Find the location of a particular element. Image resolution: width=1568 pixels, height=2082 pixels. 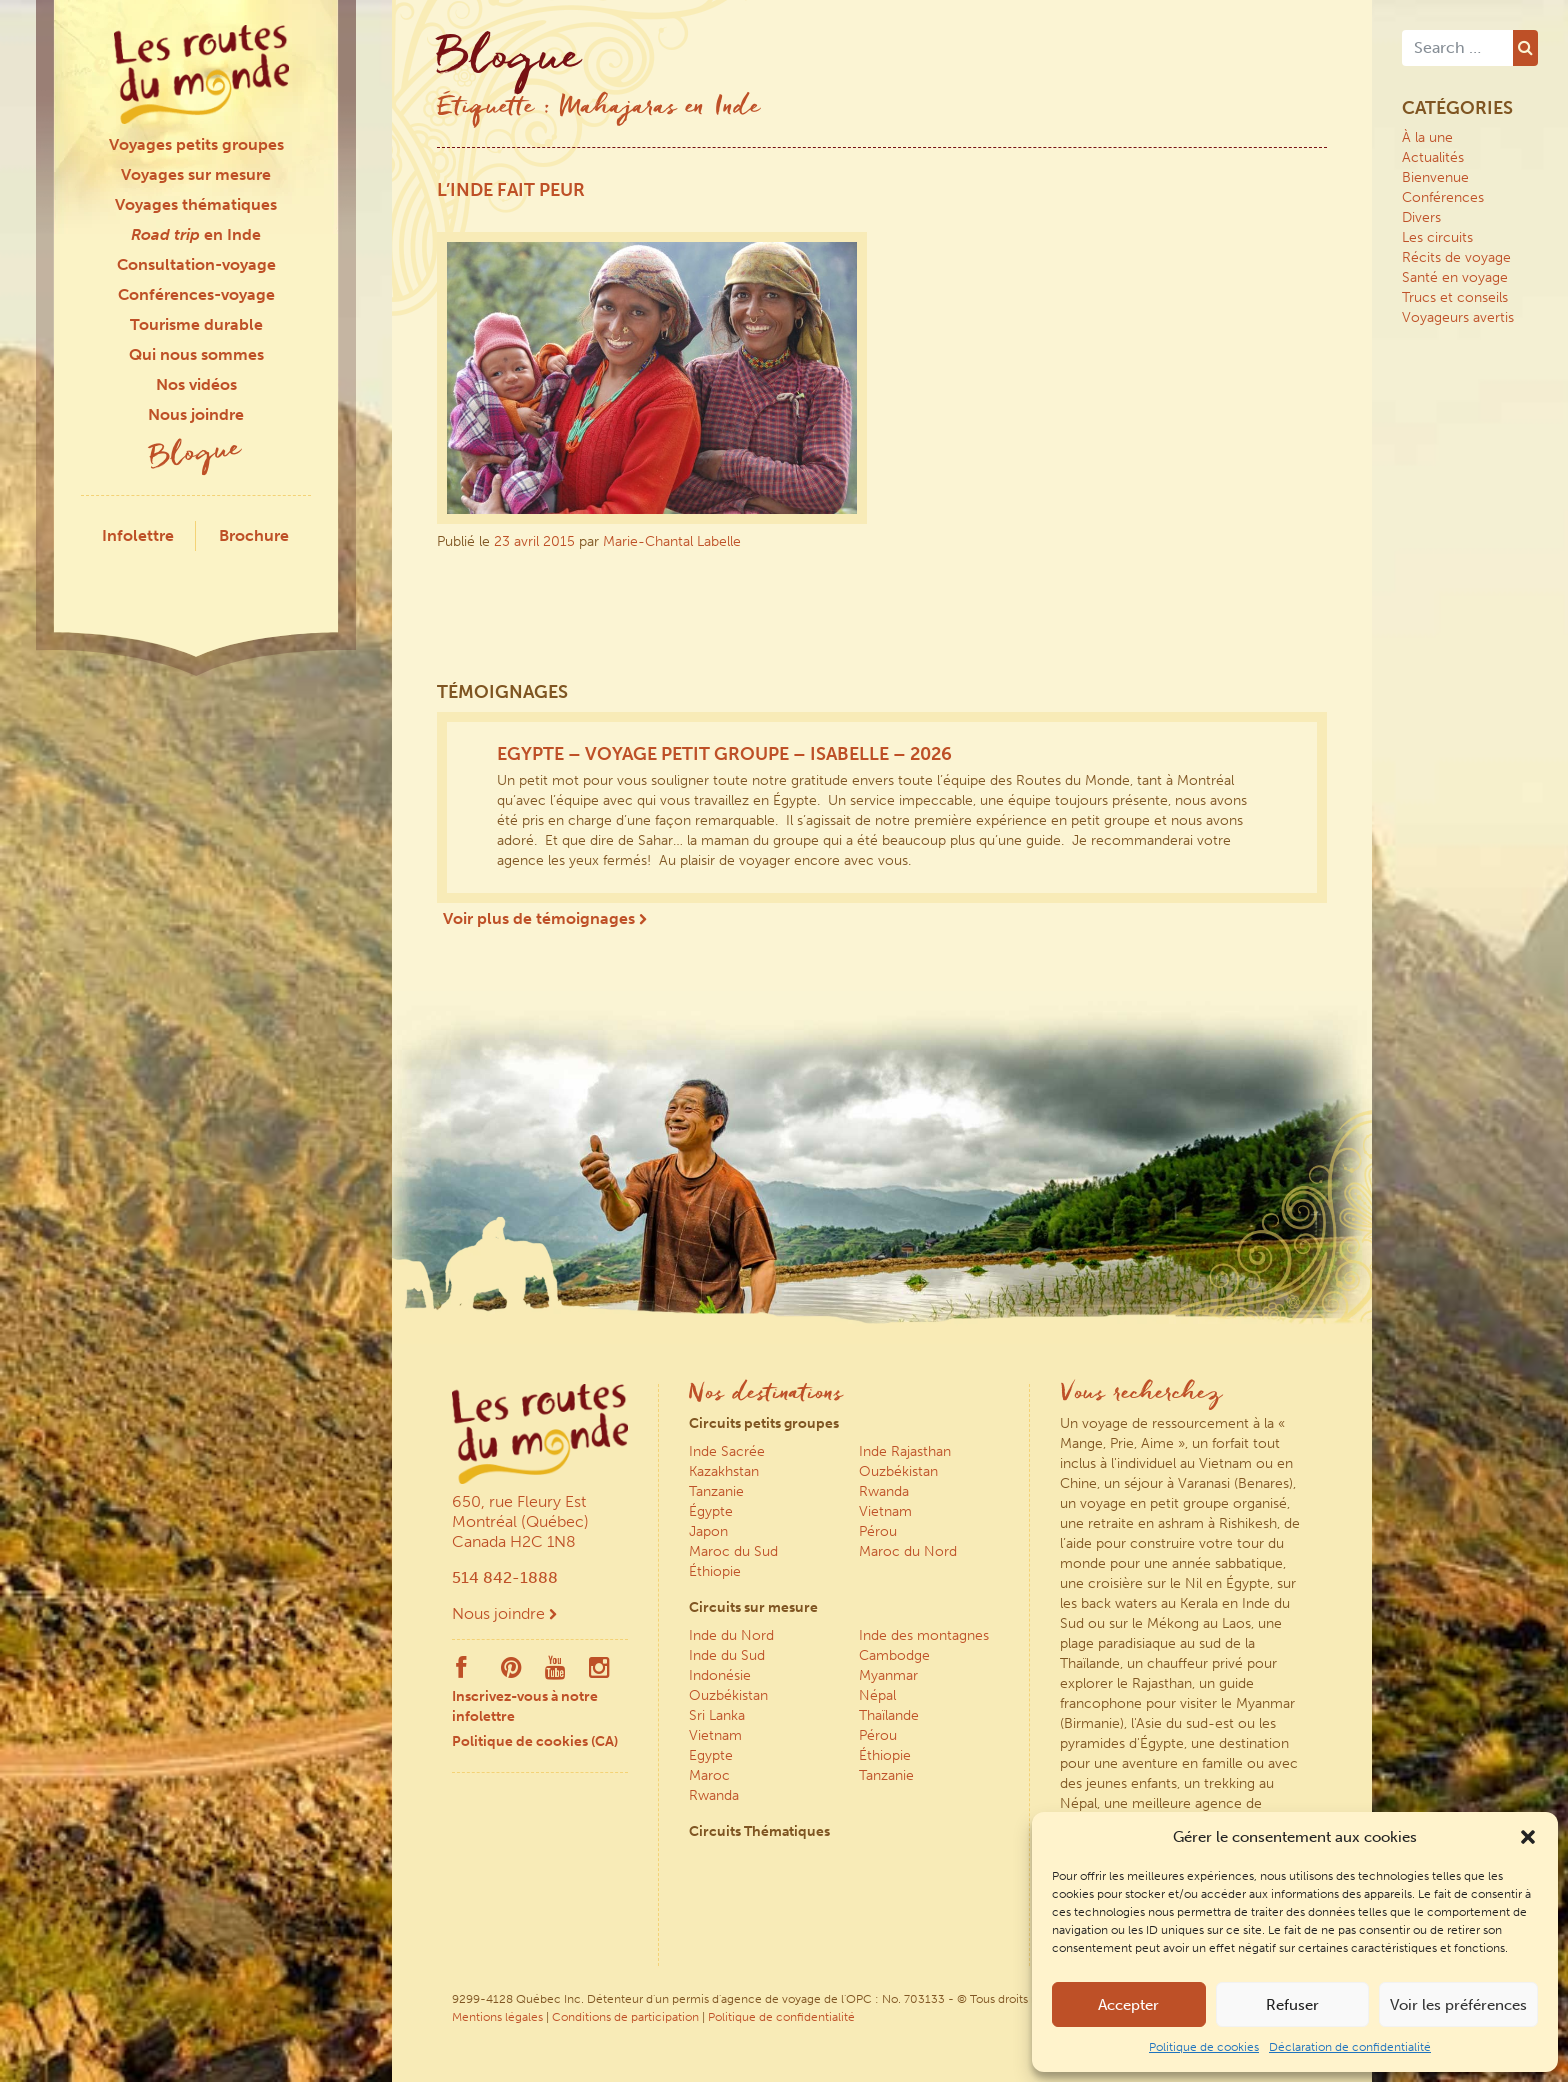

Les circuits is located at coordinates (1437, 237).